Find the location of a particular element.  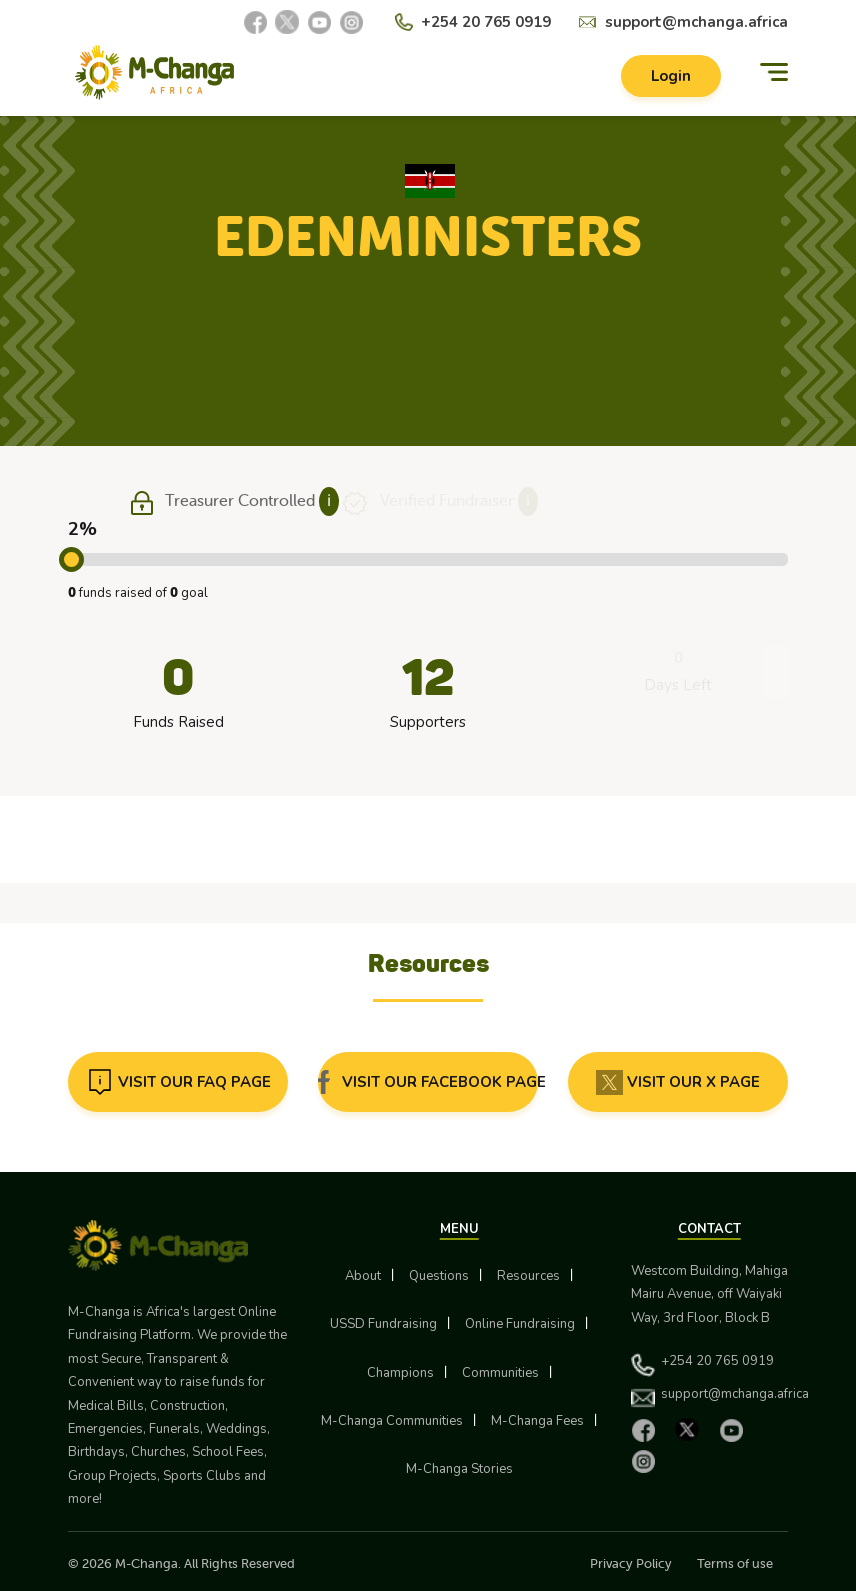

+254 20 765 0919 is located at coordinates (486, 22).